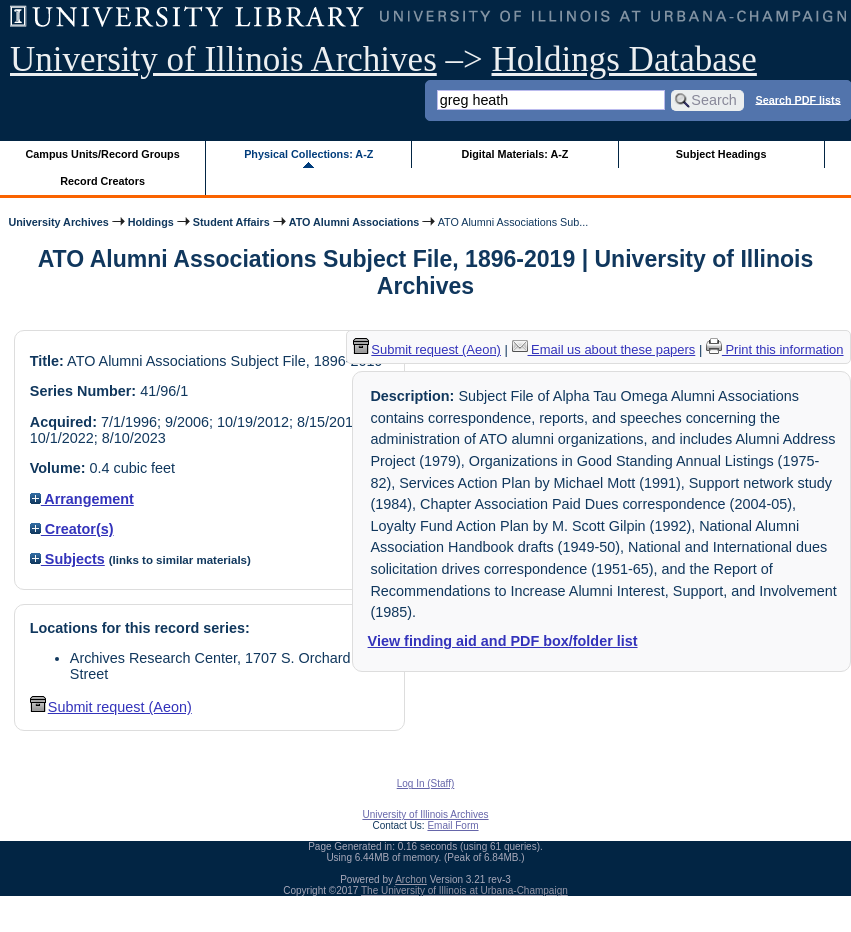 The height and width of the screenshot is (932, 851). What do you see at coordinates (223, 59) in the screenshot?
I see `University of Illinois Archives` at bounding box center [223, 59].